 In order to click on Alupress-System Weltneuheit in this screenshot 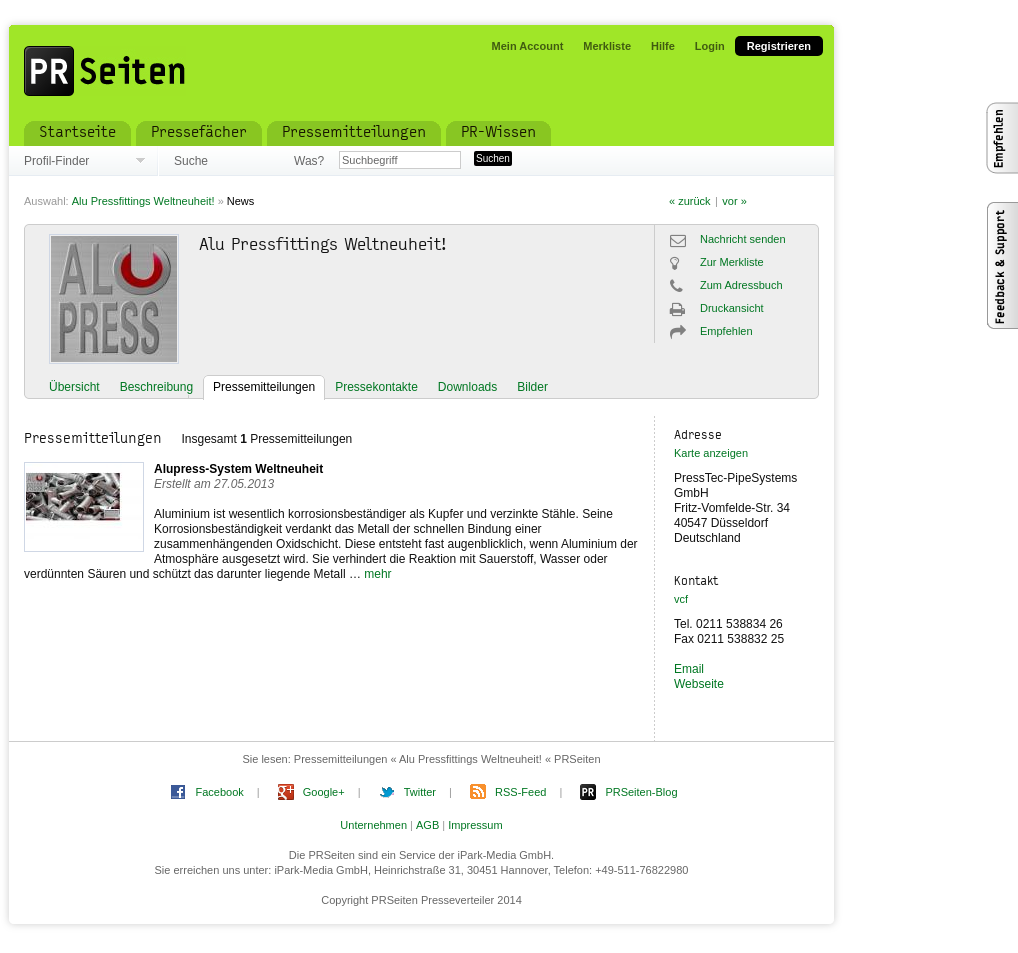, I will do `click(238, 469)`.